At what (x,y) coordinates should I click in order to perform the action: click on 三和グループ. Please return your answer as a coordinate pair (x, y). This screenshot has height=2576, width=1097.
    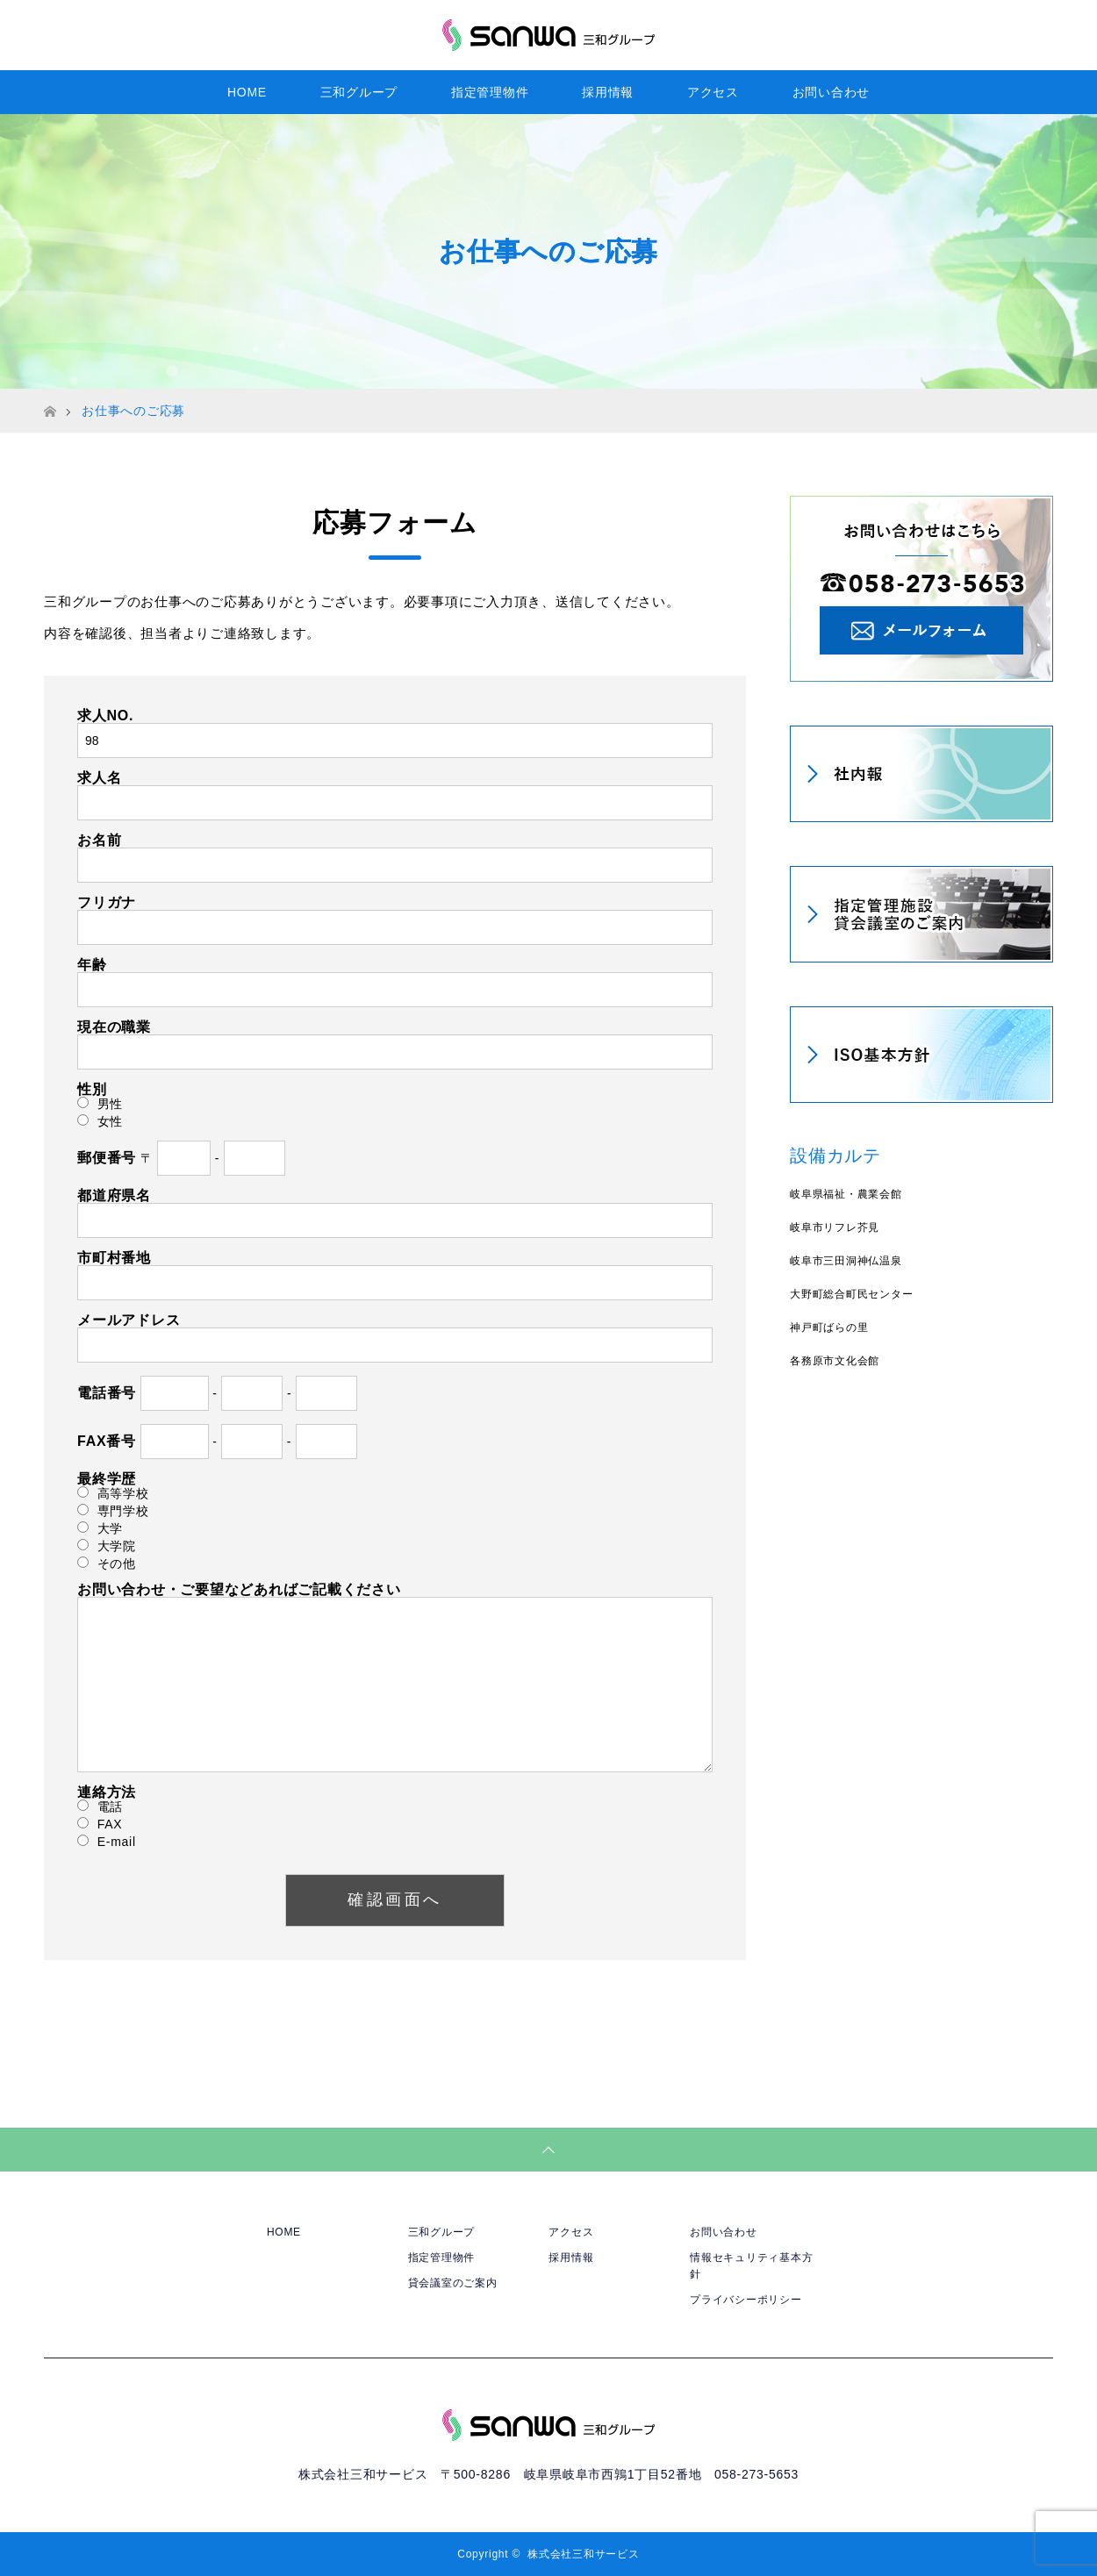
    Looking at the image, I should click on (359, 92).